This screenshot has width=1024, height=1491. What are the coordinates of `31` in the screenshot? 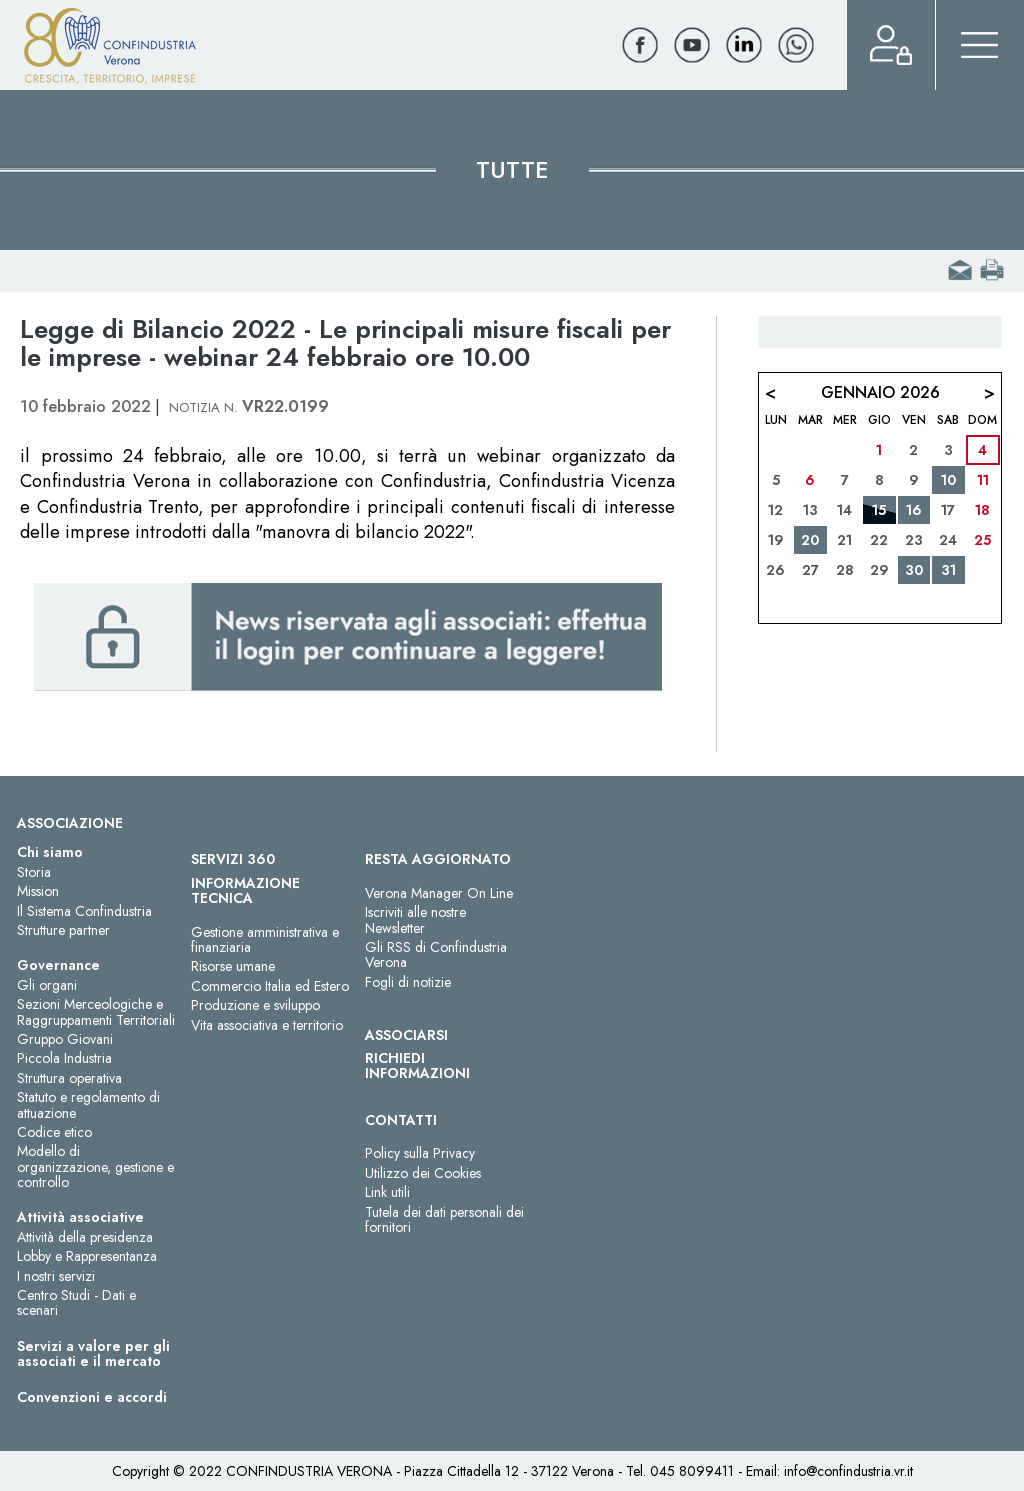 It's located at (948, 570).